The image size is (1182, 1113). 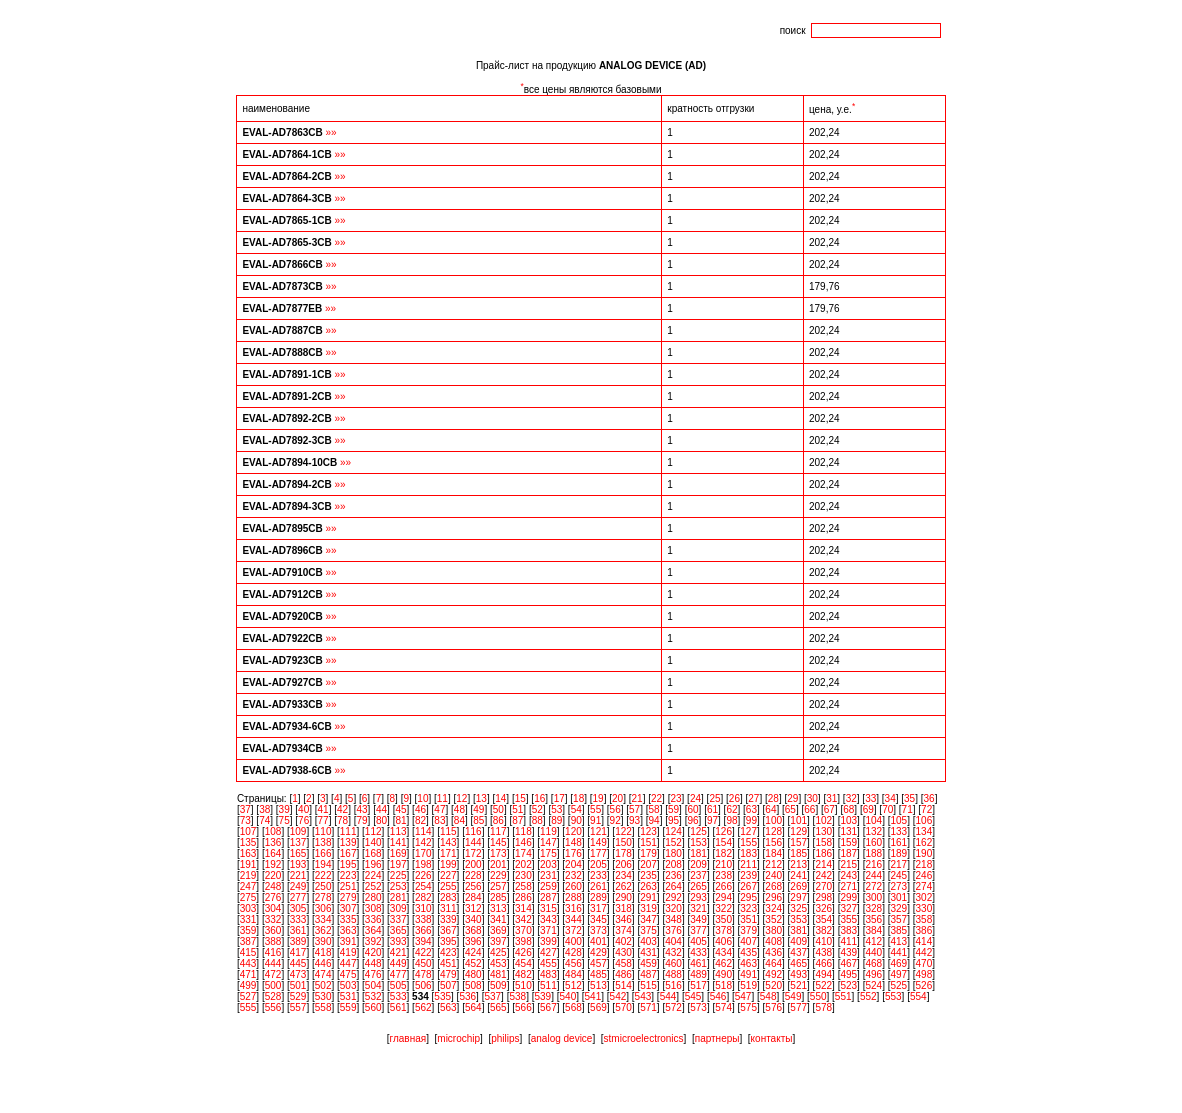 I want to click on 543, so click(x=643, y=996).